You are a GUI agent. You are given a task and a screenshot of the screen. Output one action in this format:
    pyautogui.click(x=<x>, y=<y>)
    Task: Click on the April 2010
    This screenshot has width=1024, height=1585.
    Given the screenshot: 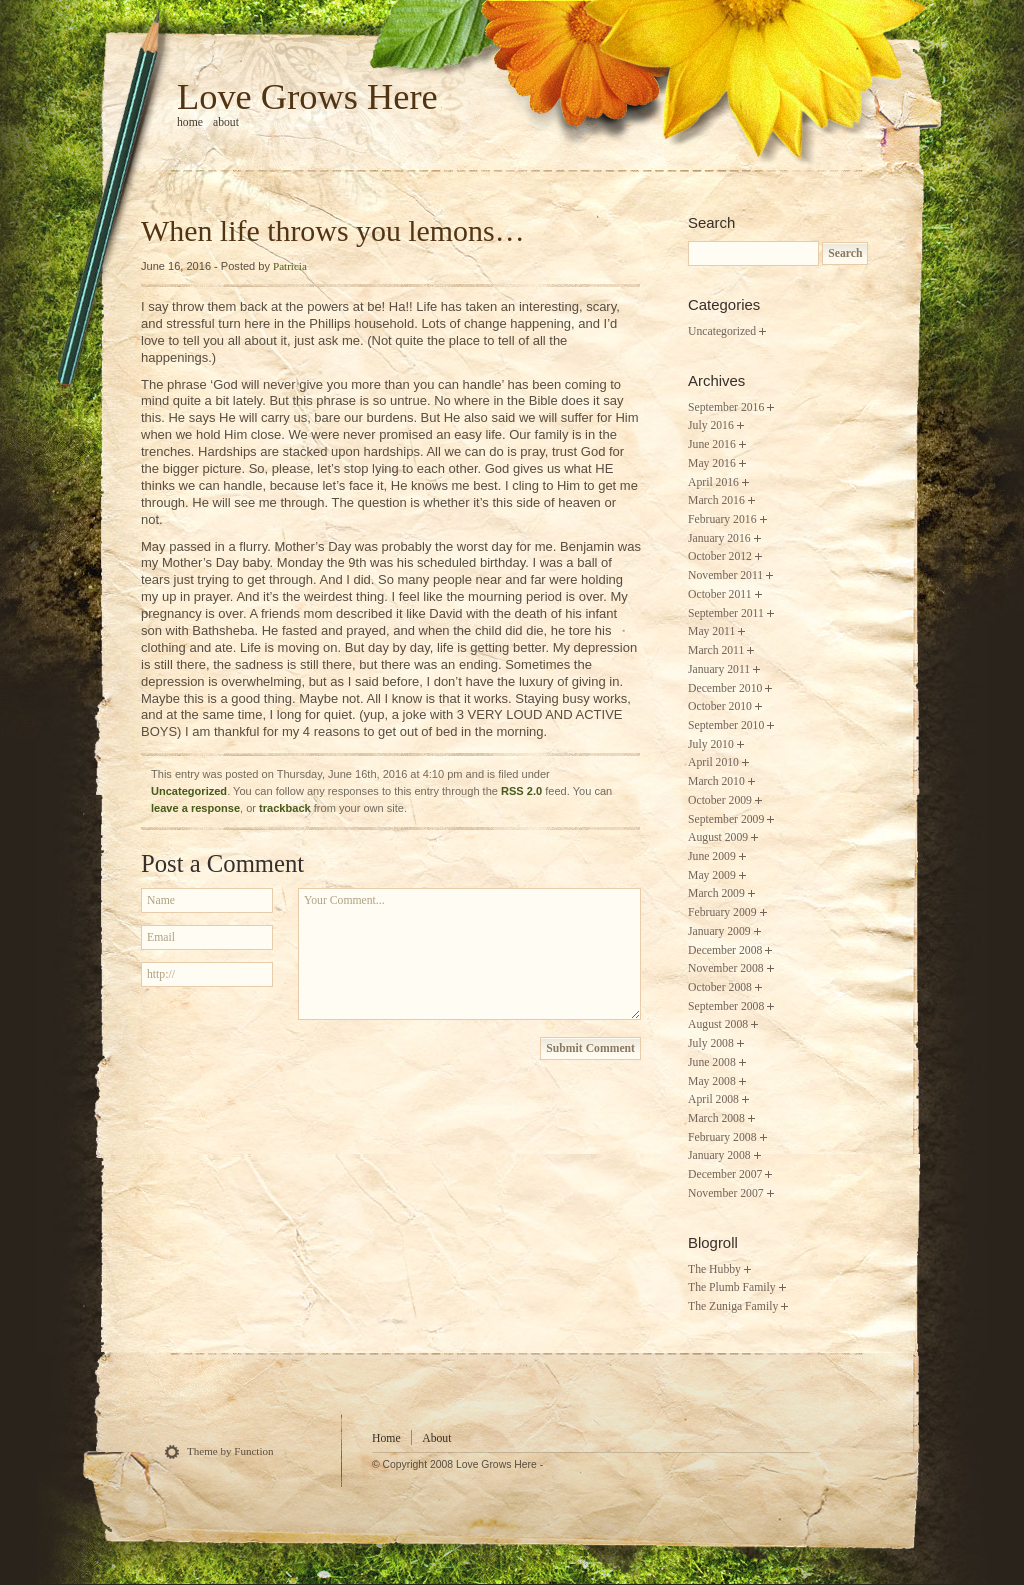 What is the action you would take?
    pyautogui.click(x=713, y=762)
    